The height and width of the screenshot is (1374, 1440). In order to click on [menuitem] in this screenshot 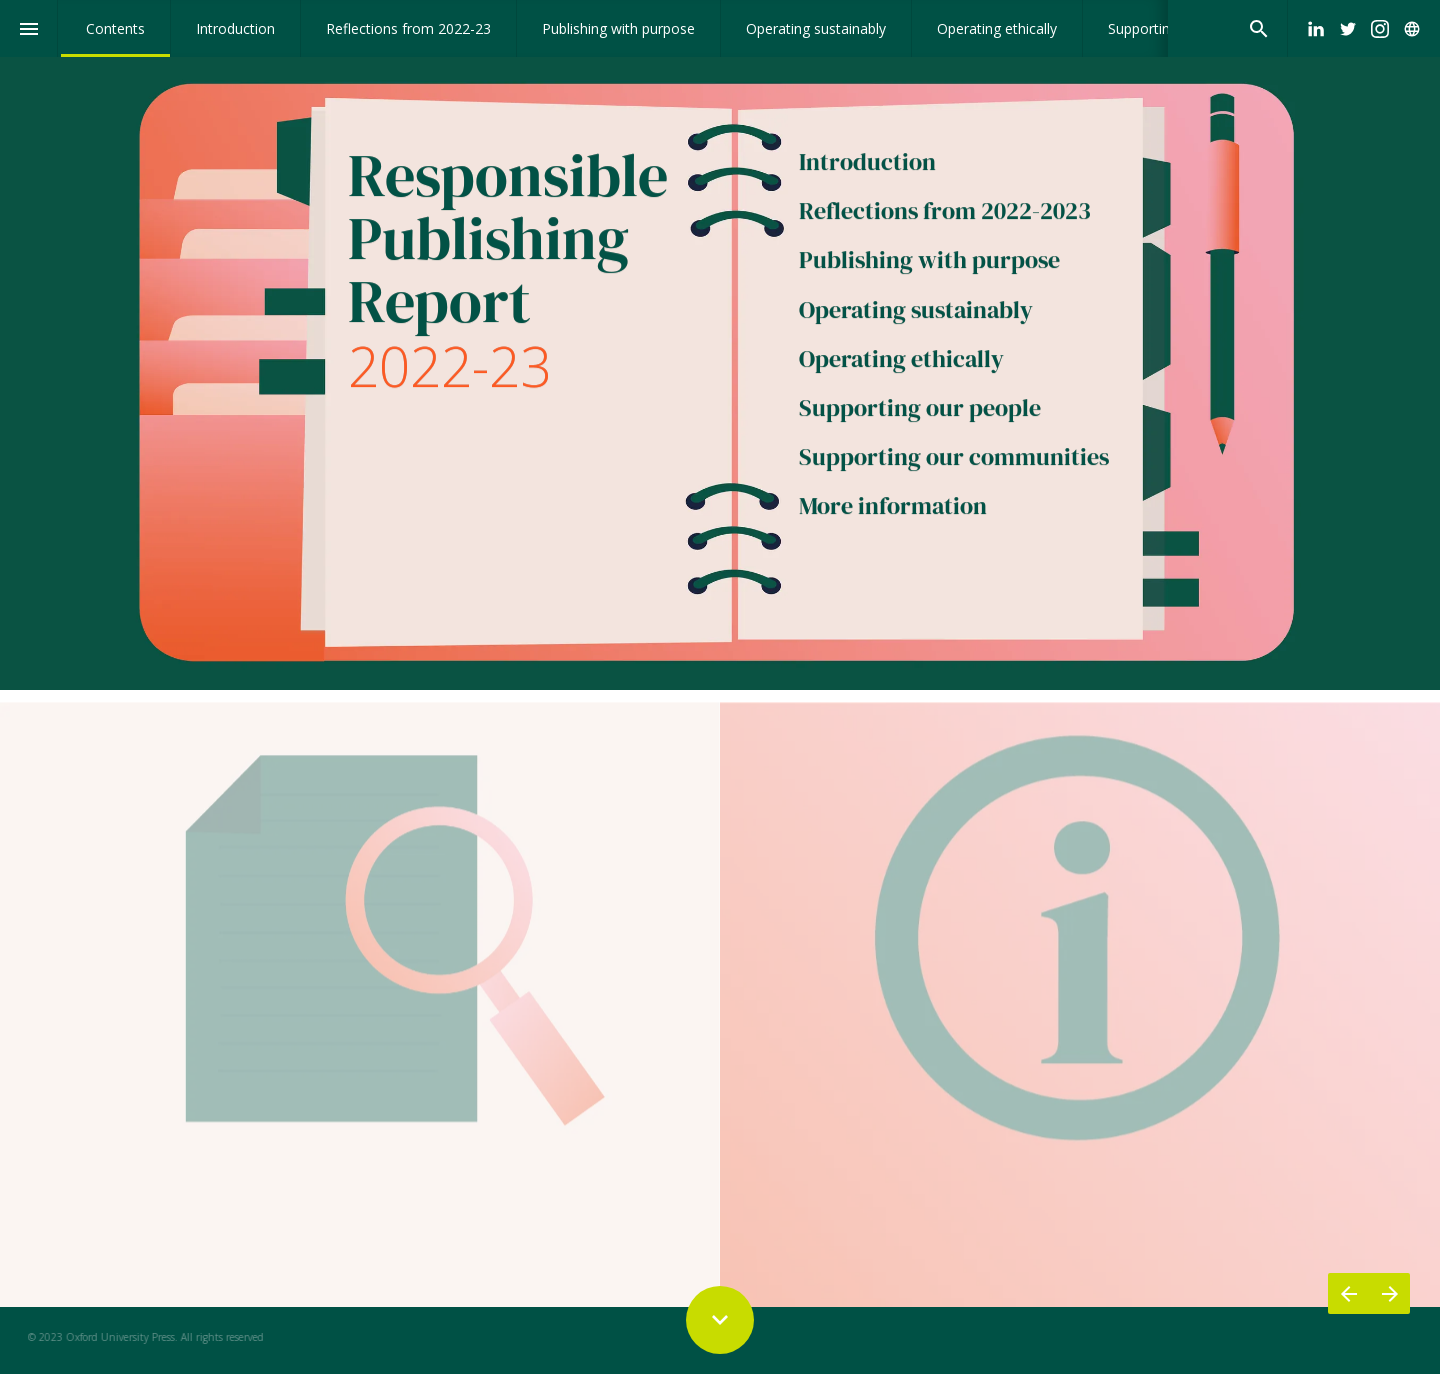, I will do `click(115, 28)`.